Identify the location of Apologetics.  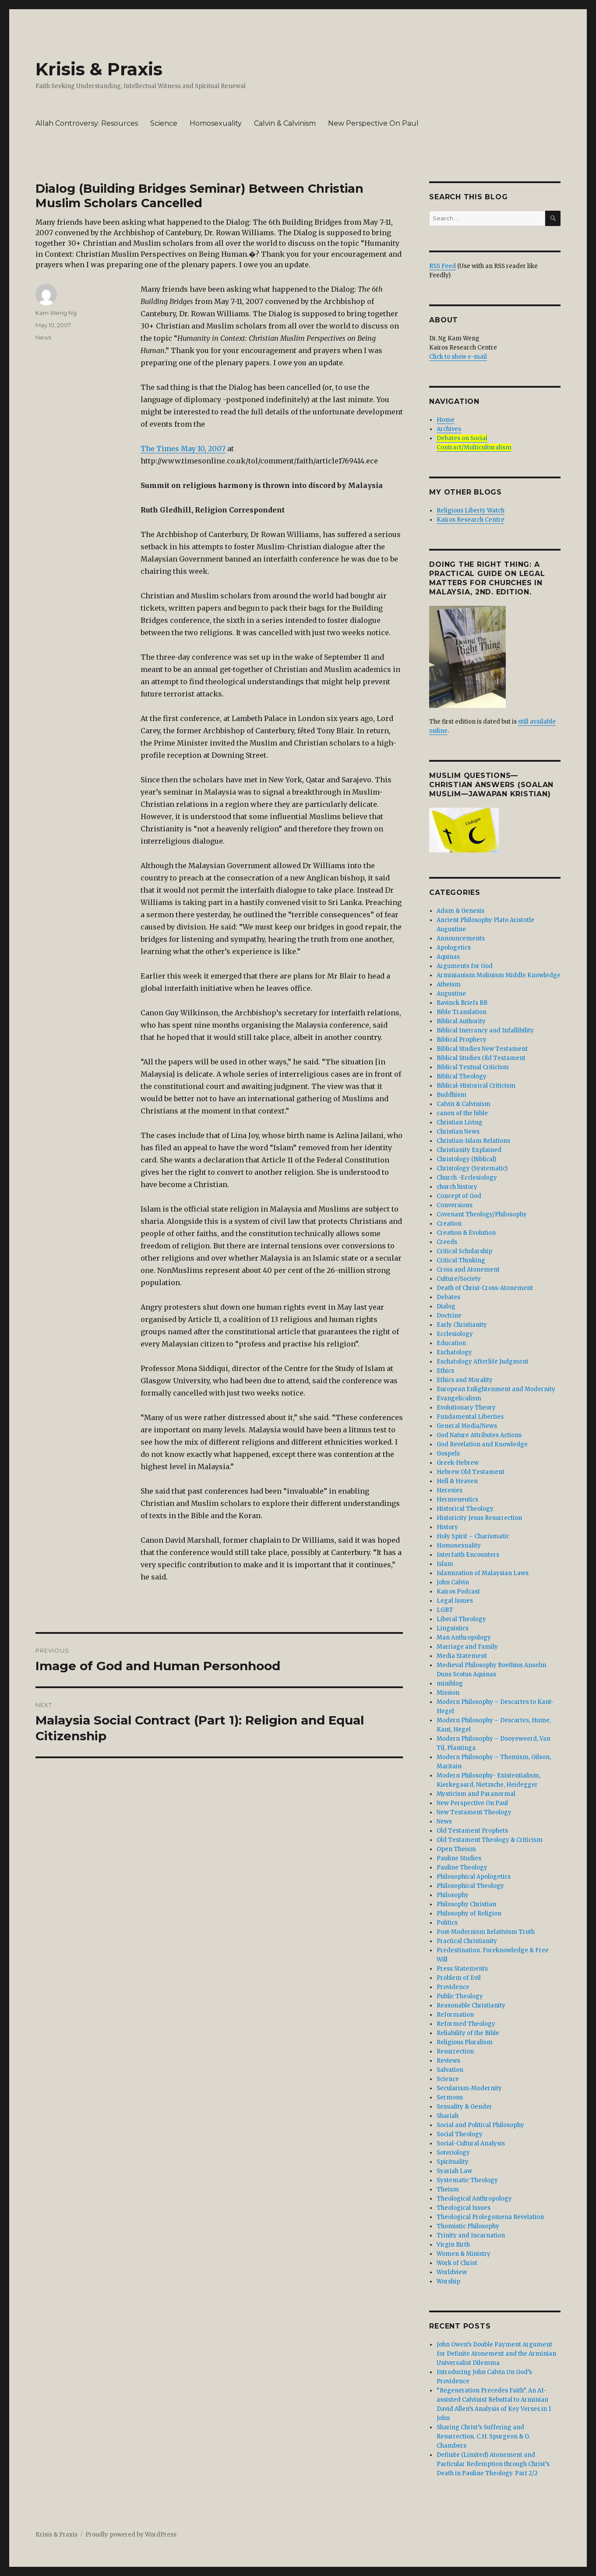
(454, 947).